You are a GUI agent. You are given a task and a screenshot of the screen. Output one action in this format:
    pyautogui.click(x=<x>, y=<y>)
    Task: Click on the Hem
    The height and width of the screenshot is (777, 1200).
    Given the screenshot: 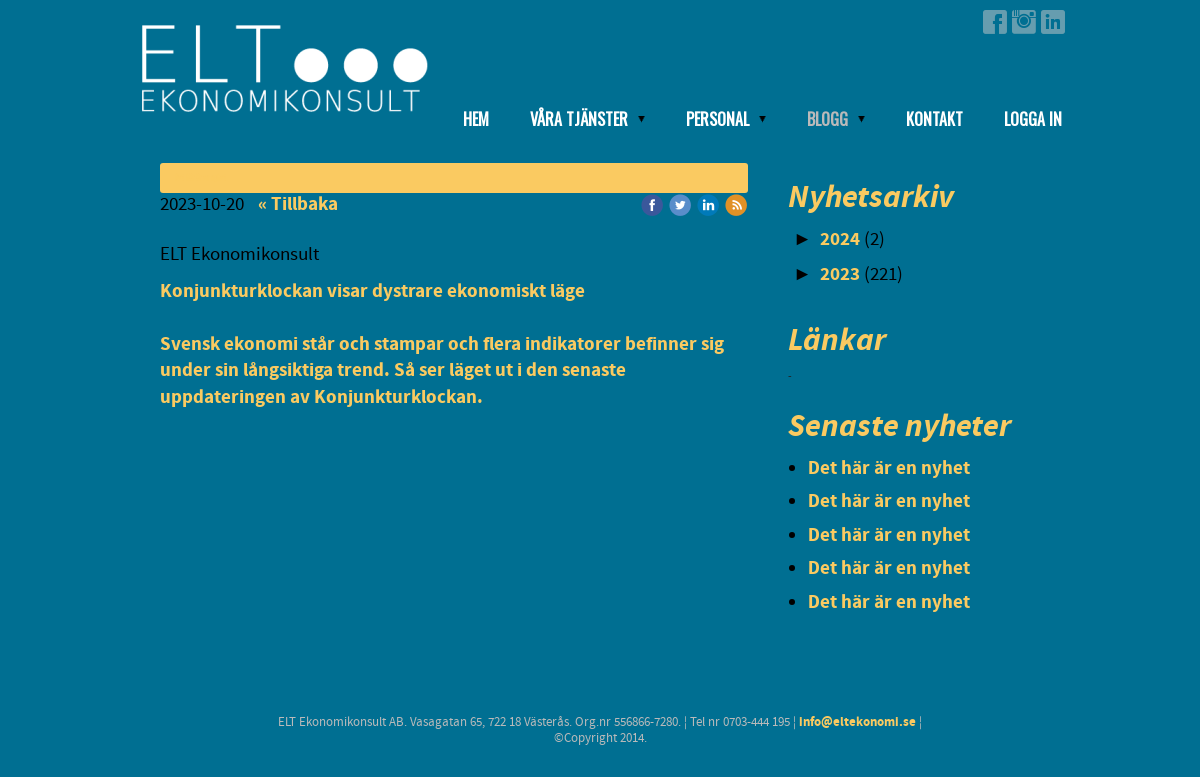 What is the action you would take?
    pyautogui.click(x=476, y=119)
    